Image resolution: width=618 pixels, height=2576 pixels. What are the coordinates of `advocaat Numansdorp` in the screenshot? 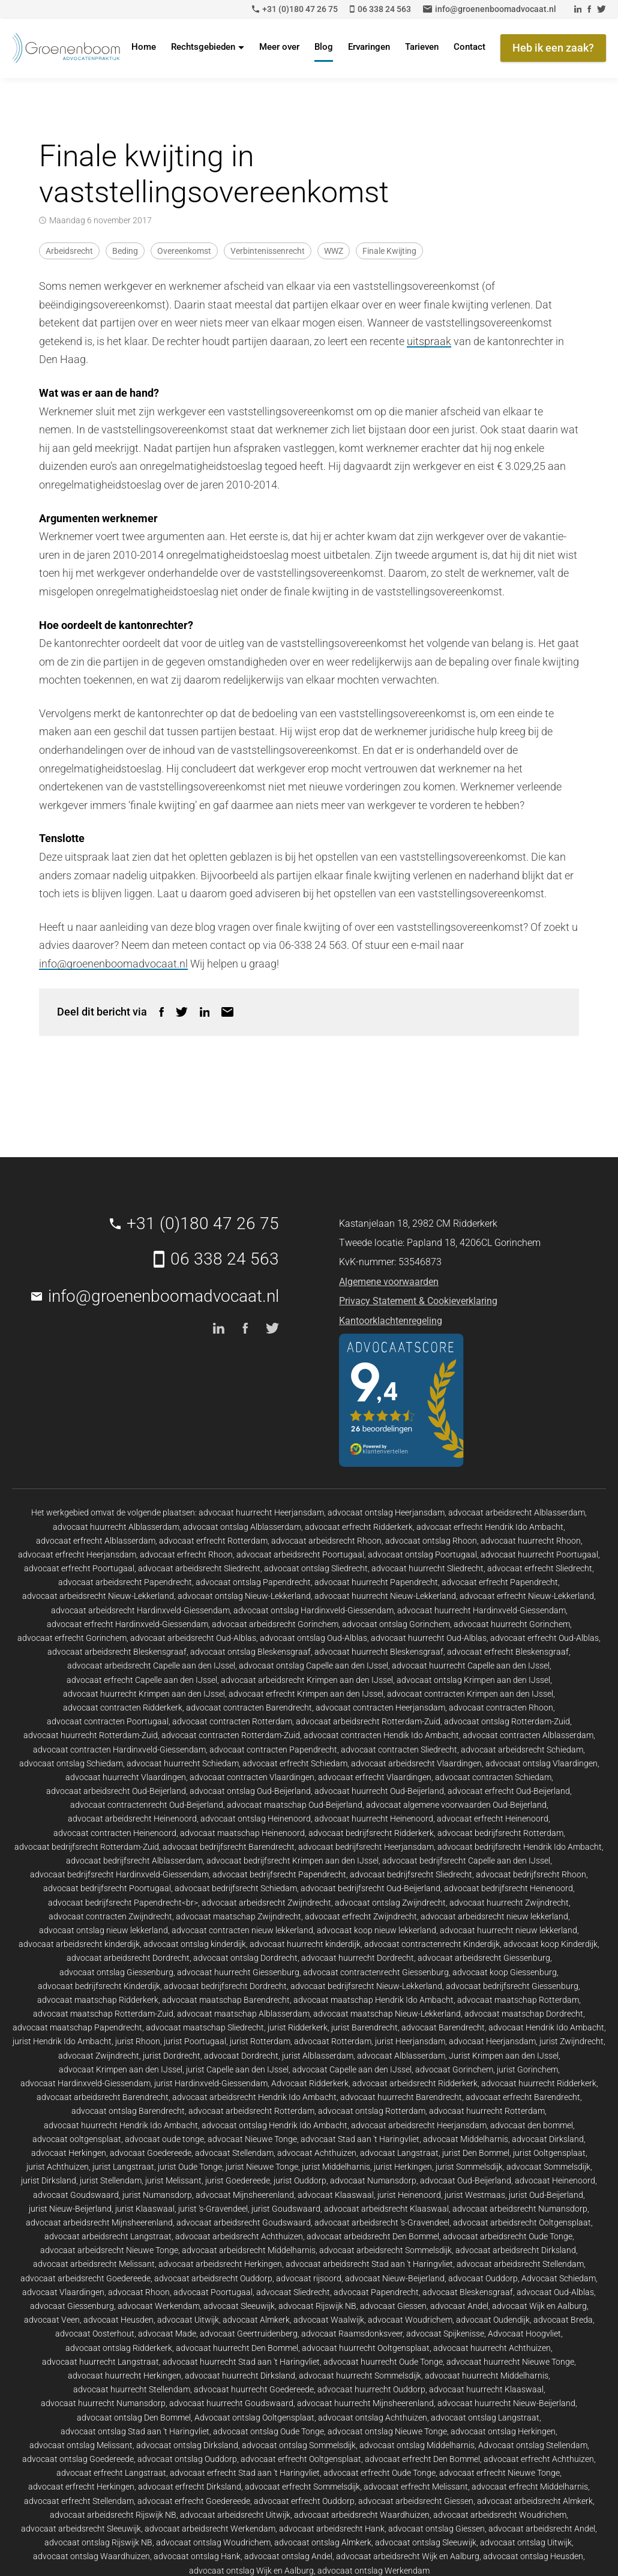 It's located at (373, 2180).